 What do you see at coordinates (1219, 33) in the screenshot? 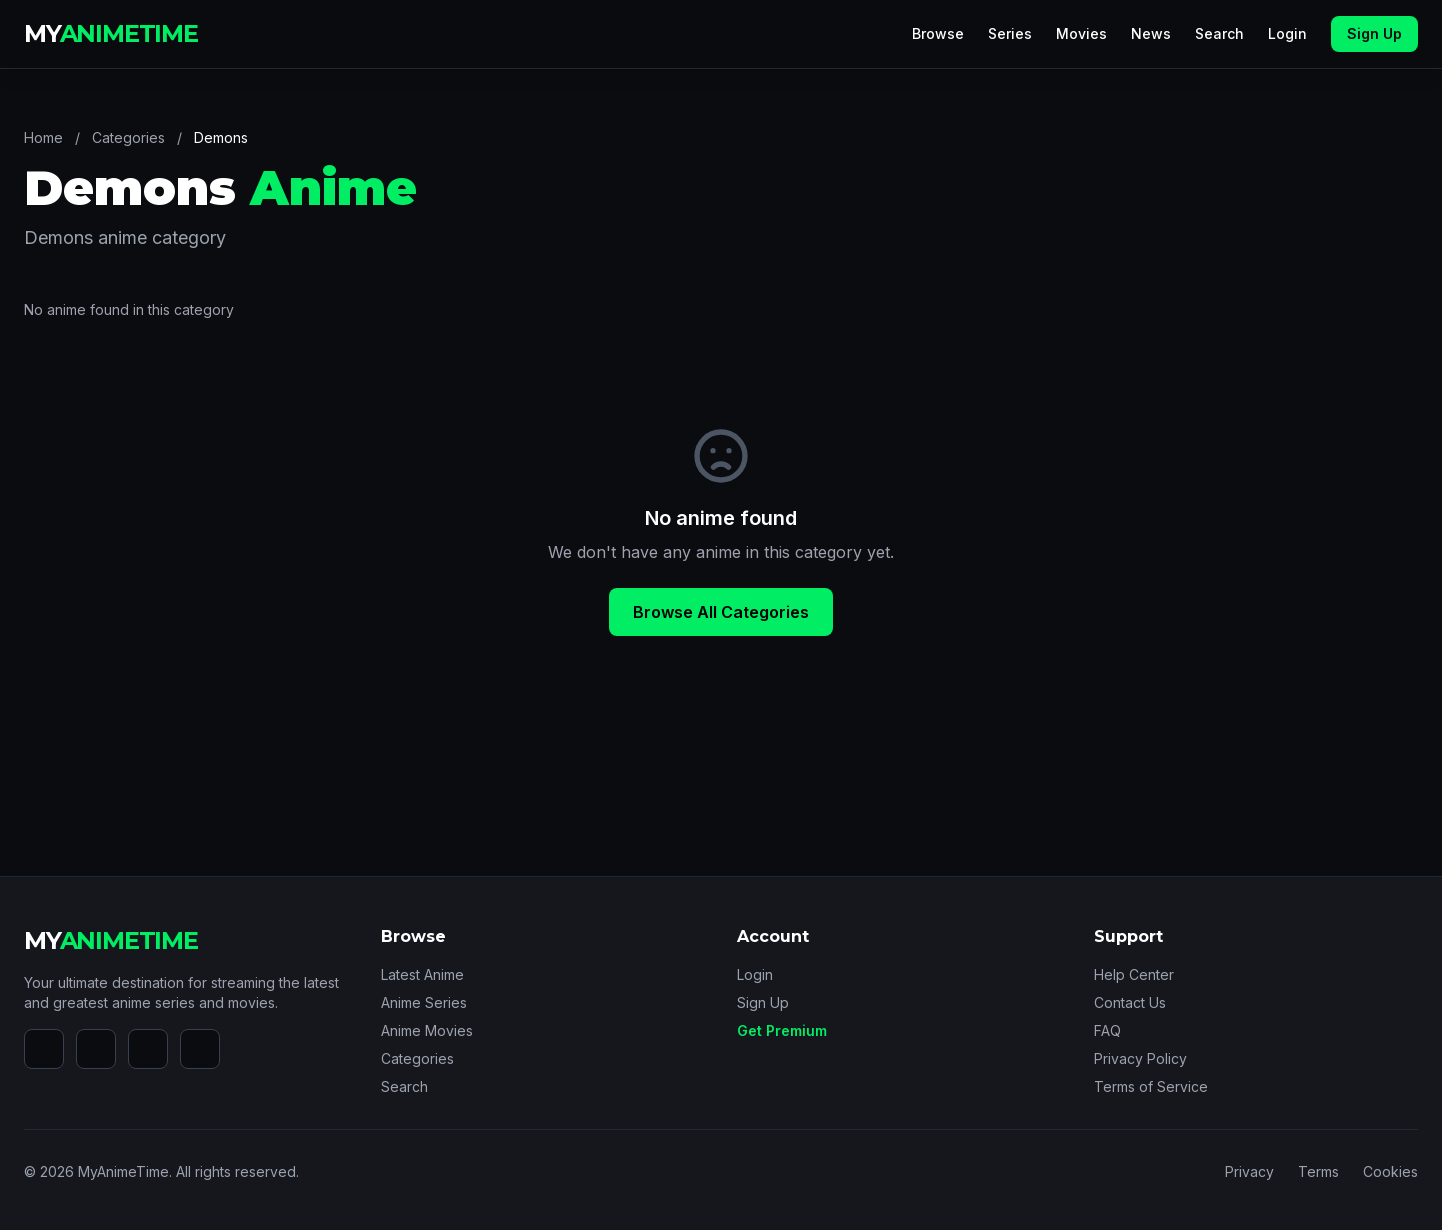
I see `Search` at bounding box center [1219, 33].